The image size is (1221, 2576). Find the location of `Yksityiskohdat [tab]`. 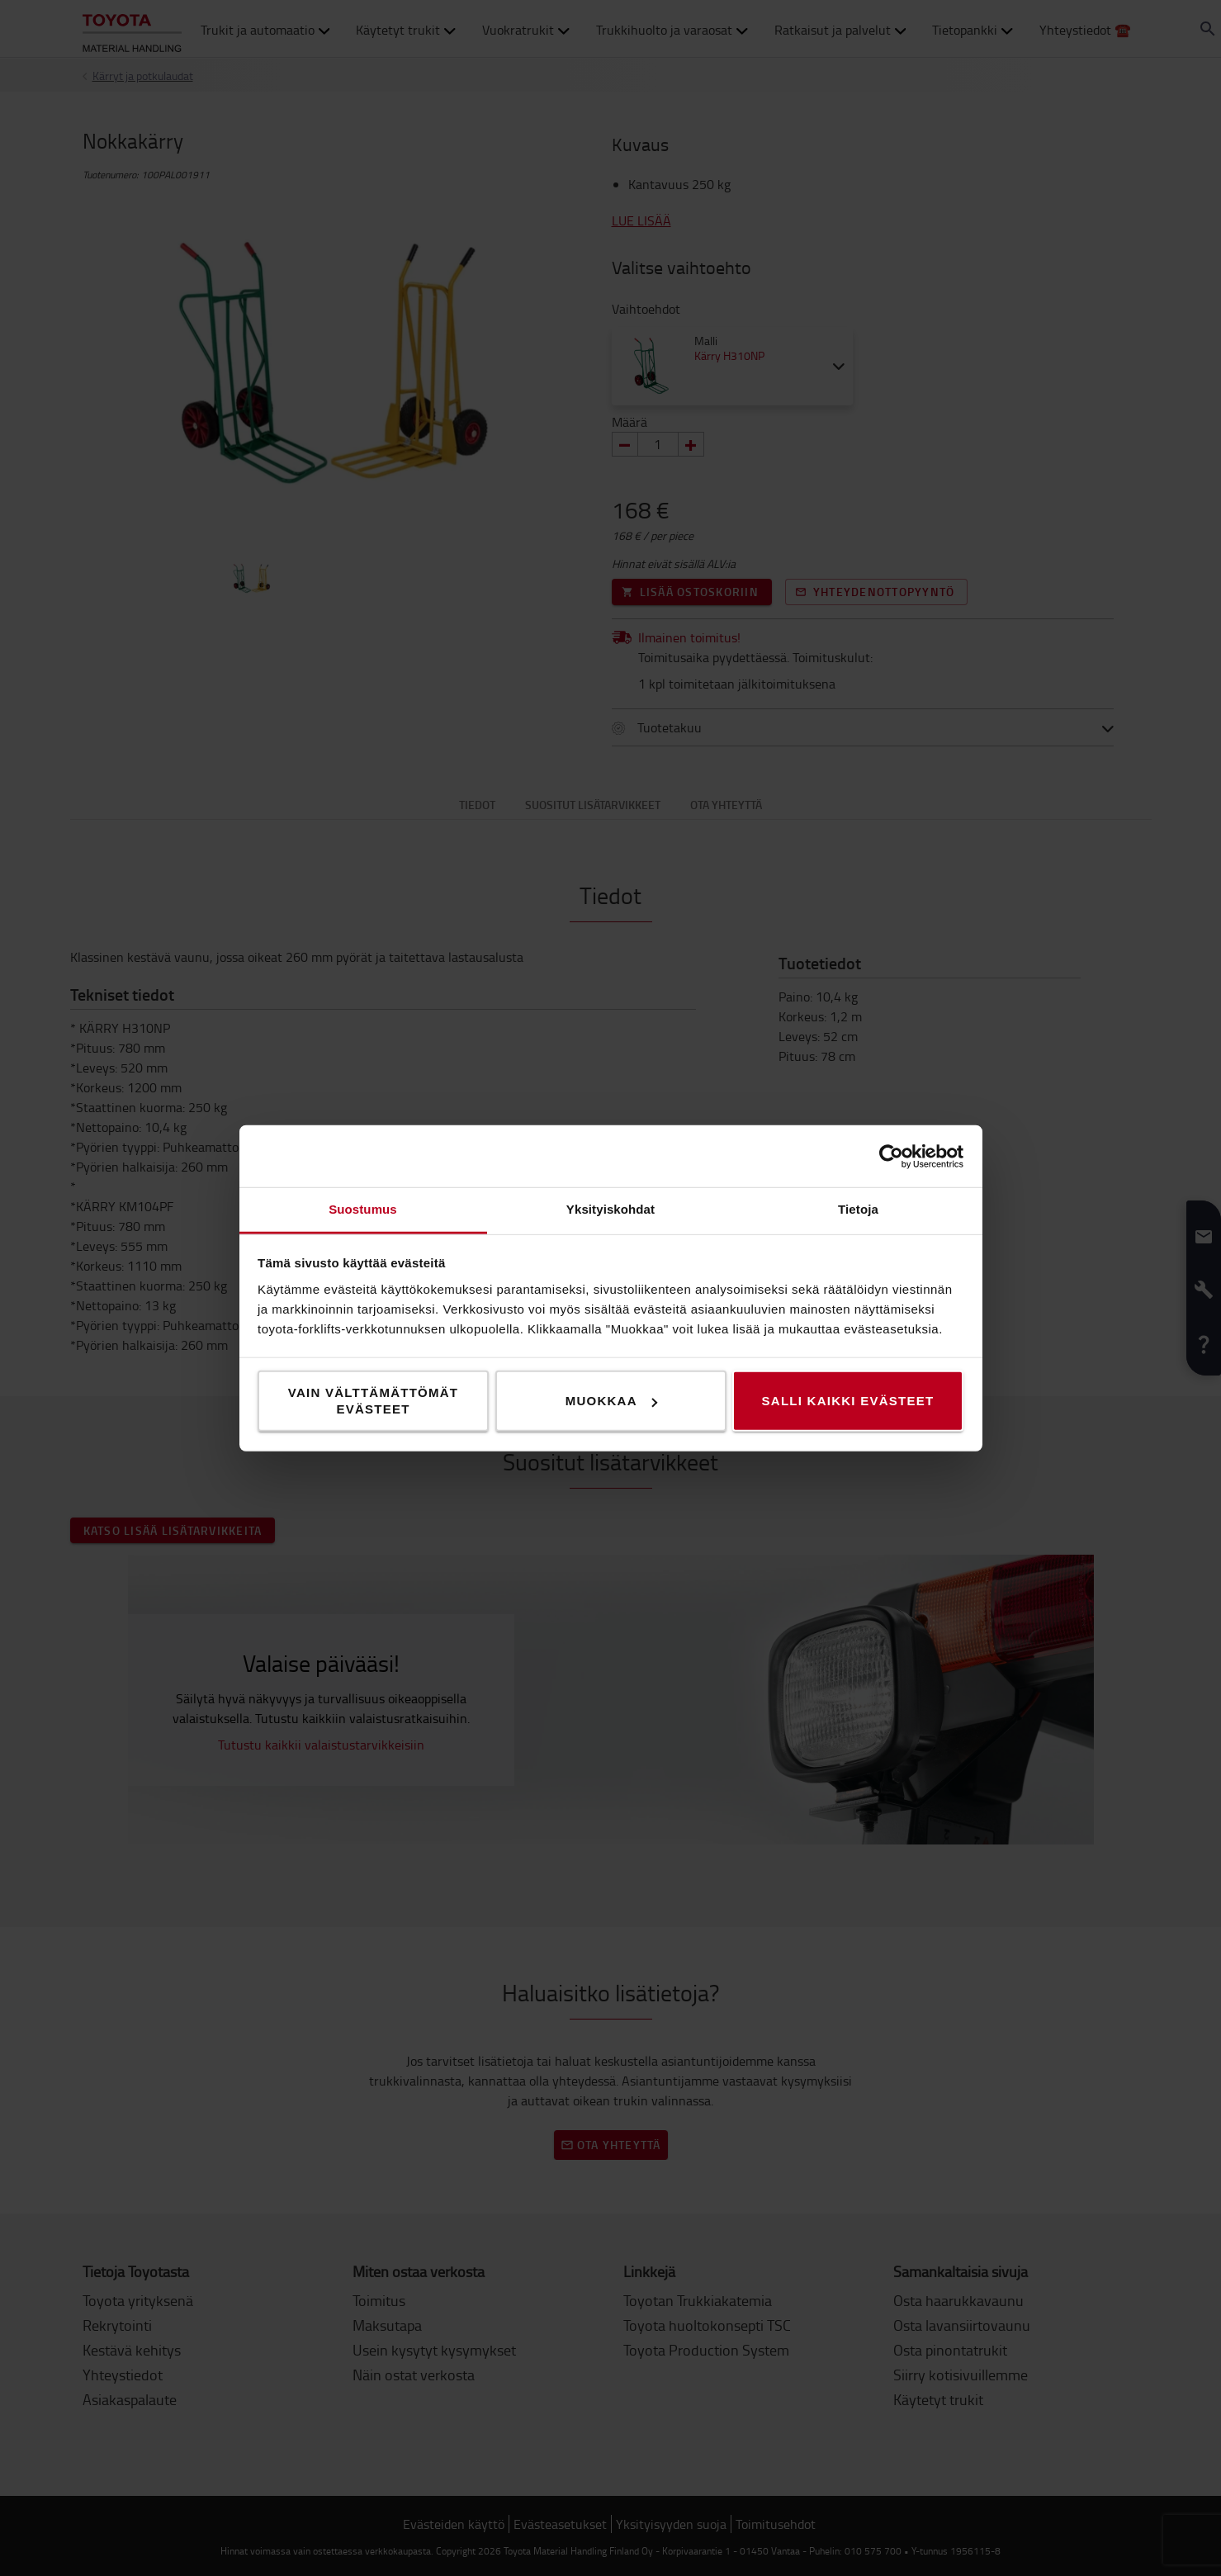

Yksityiskohdat [tab] is located at coordinates (610, 1209).